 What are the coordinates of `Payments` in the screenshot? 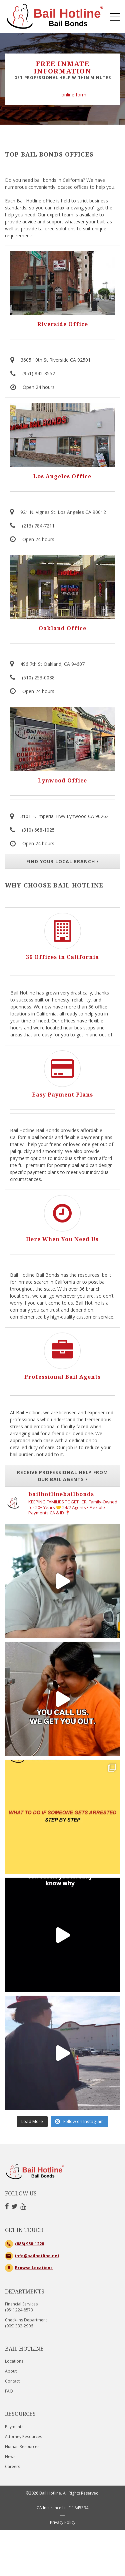 It's located at (14, 2450).